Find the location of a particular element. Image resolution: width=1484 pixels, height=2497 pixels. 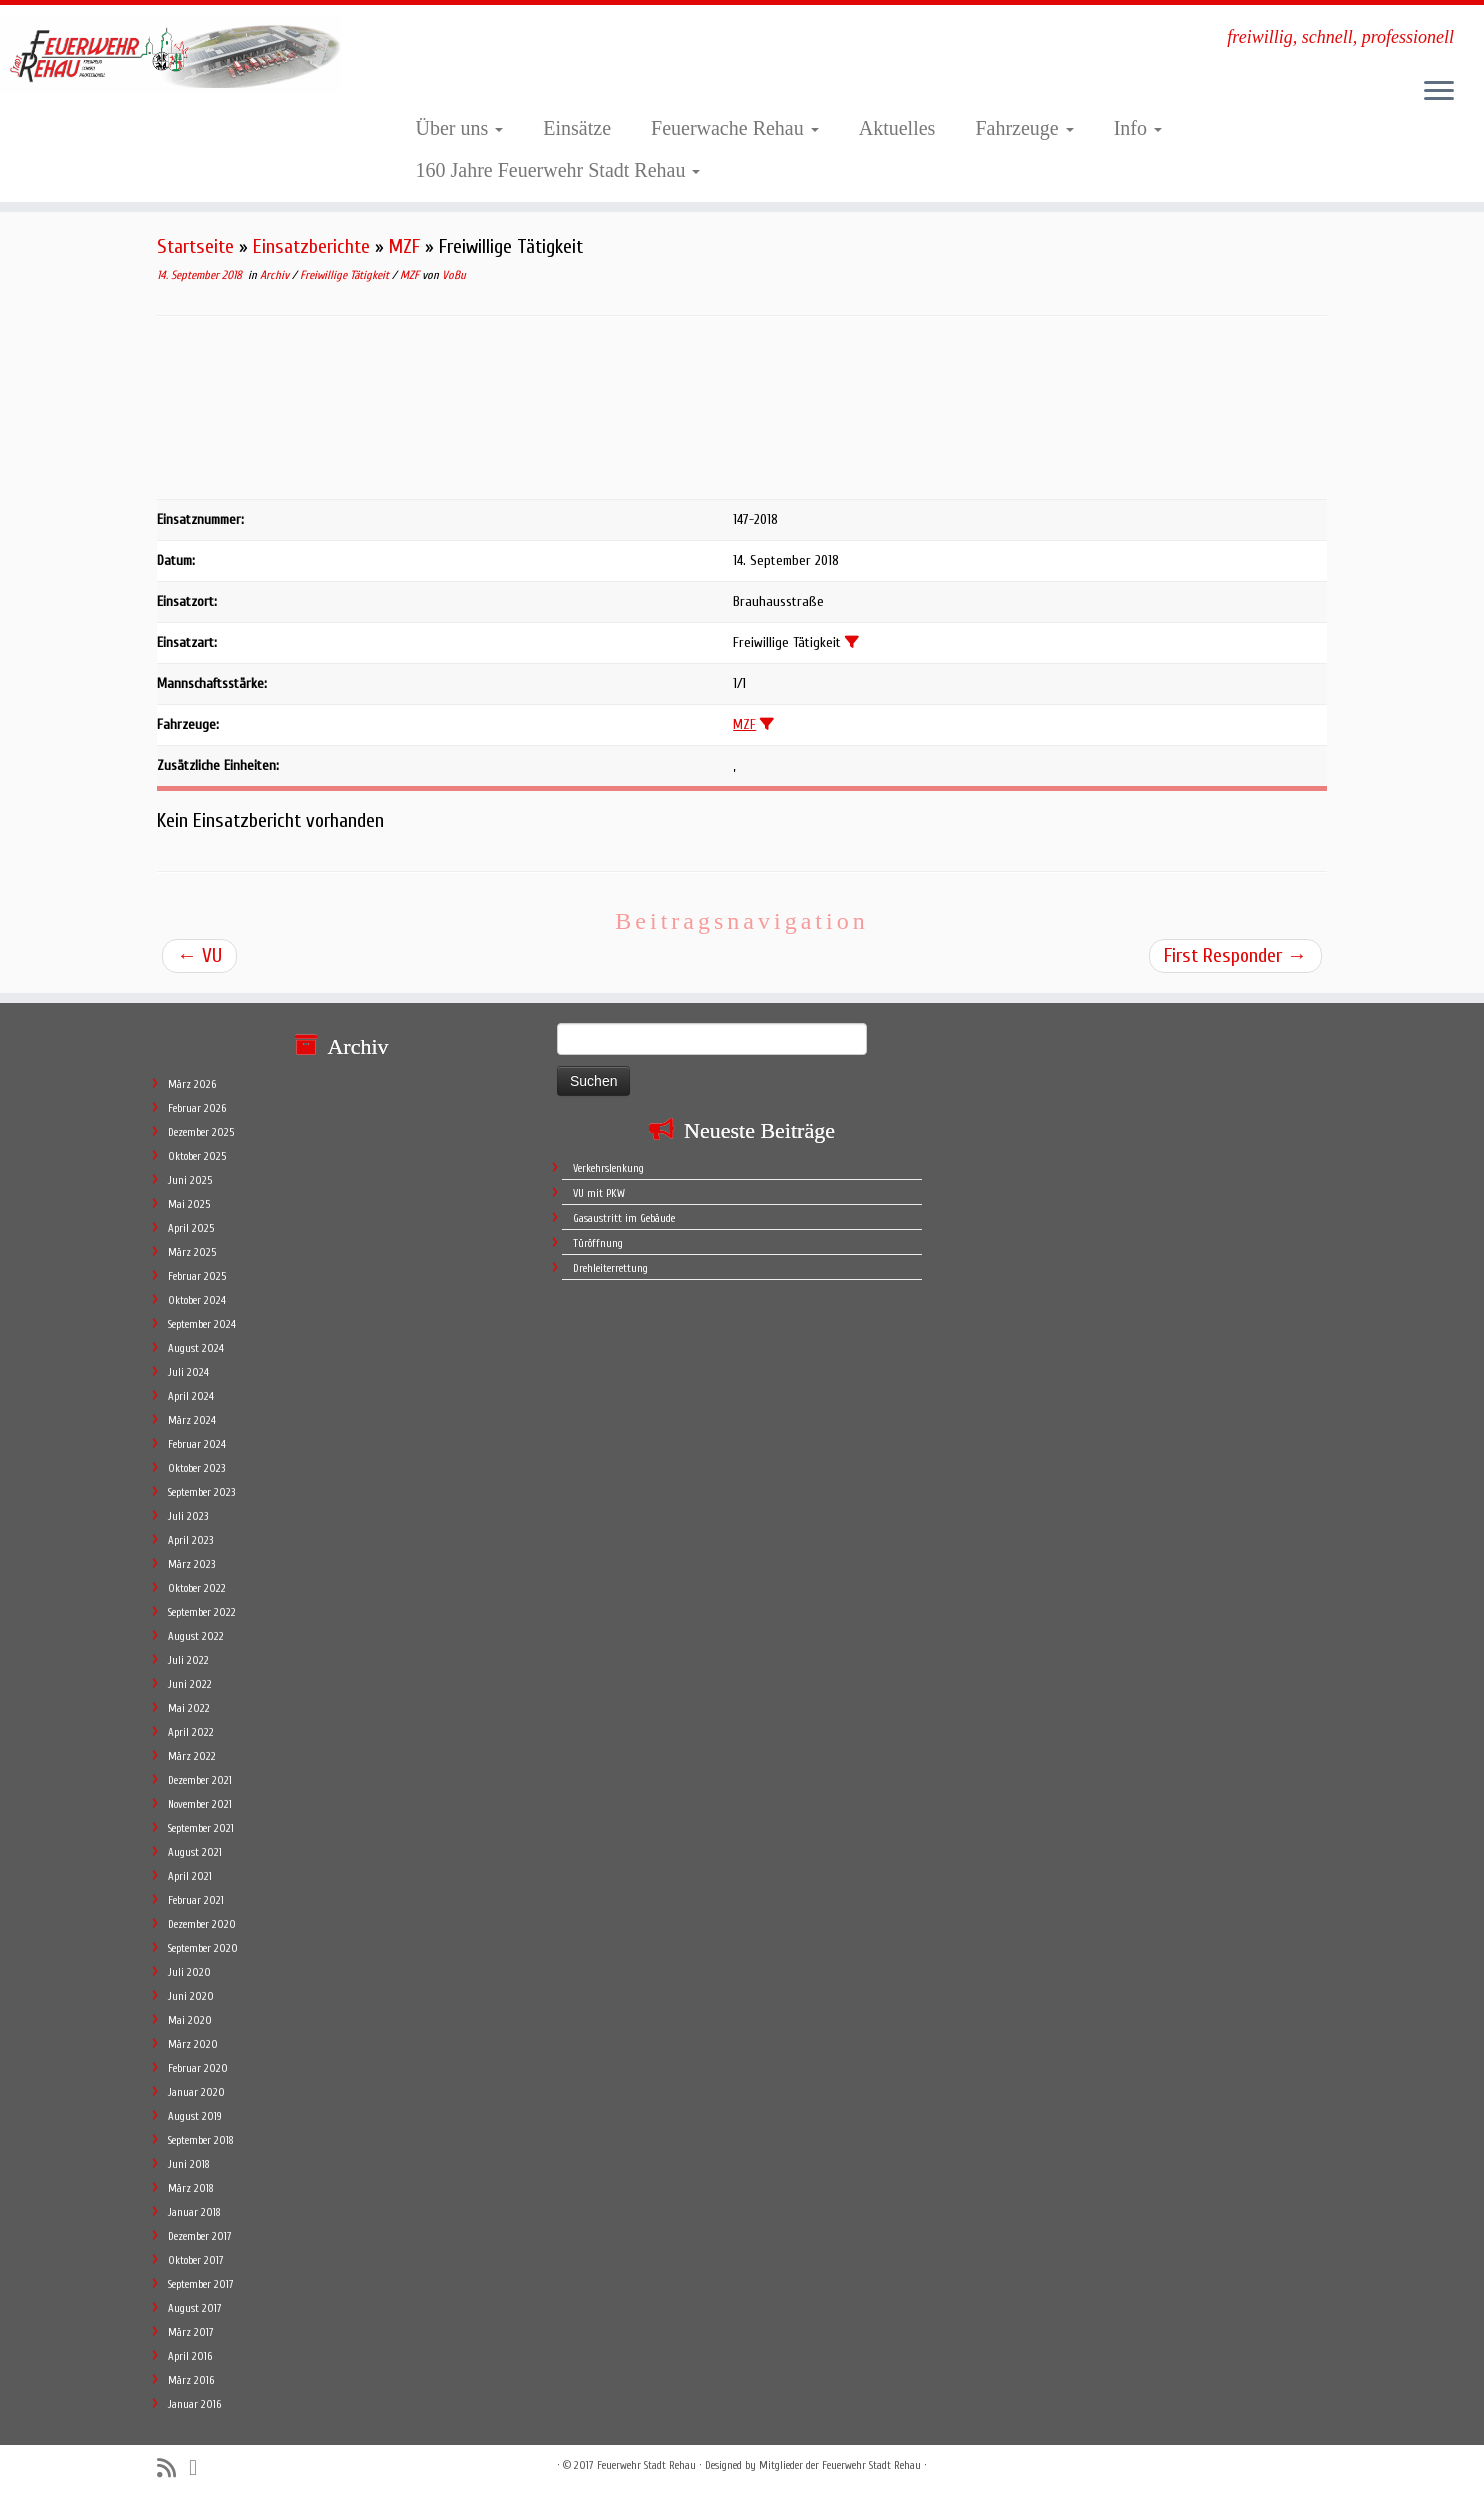

September 2020 is located at coordinates (203, 1948).